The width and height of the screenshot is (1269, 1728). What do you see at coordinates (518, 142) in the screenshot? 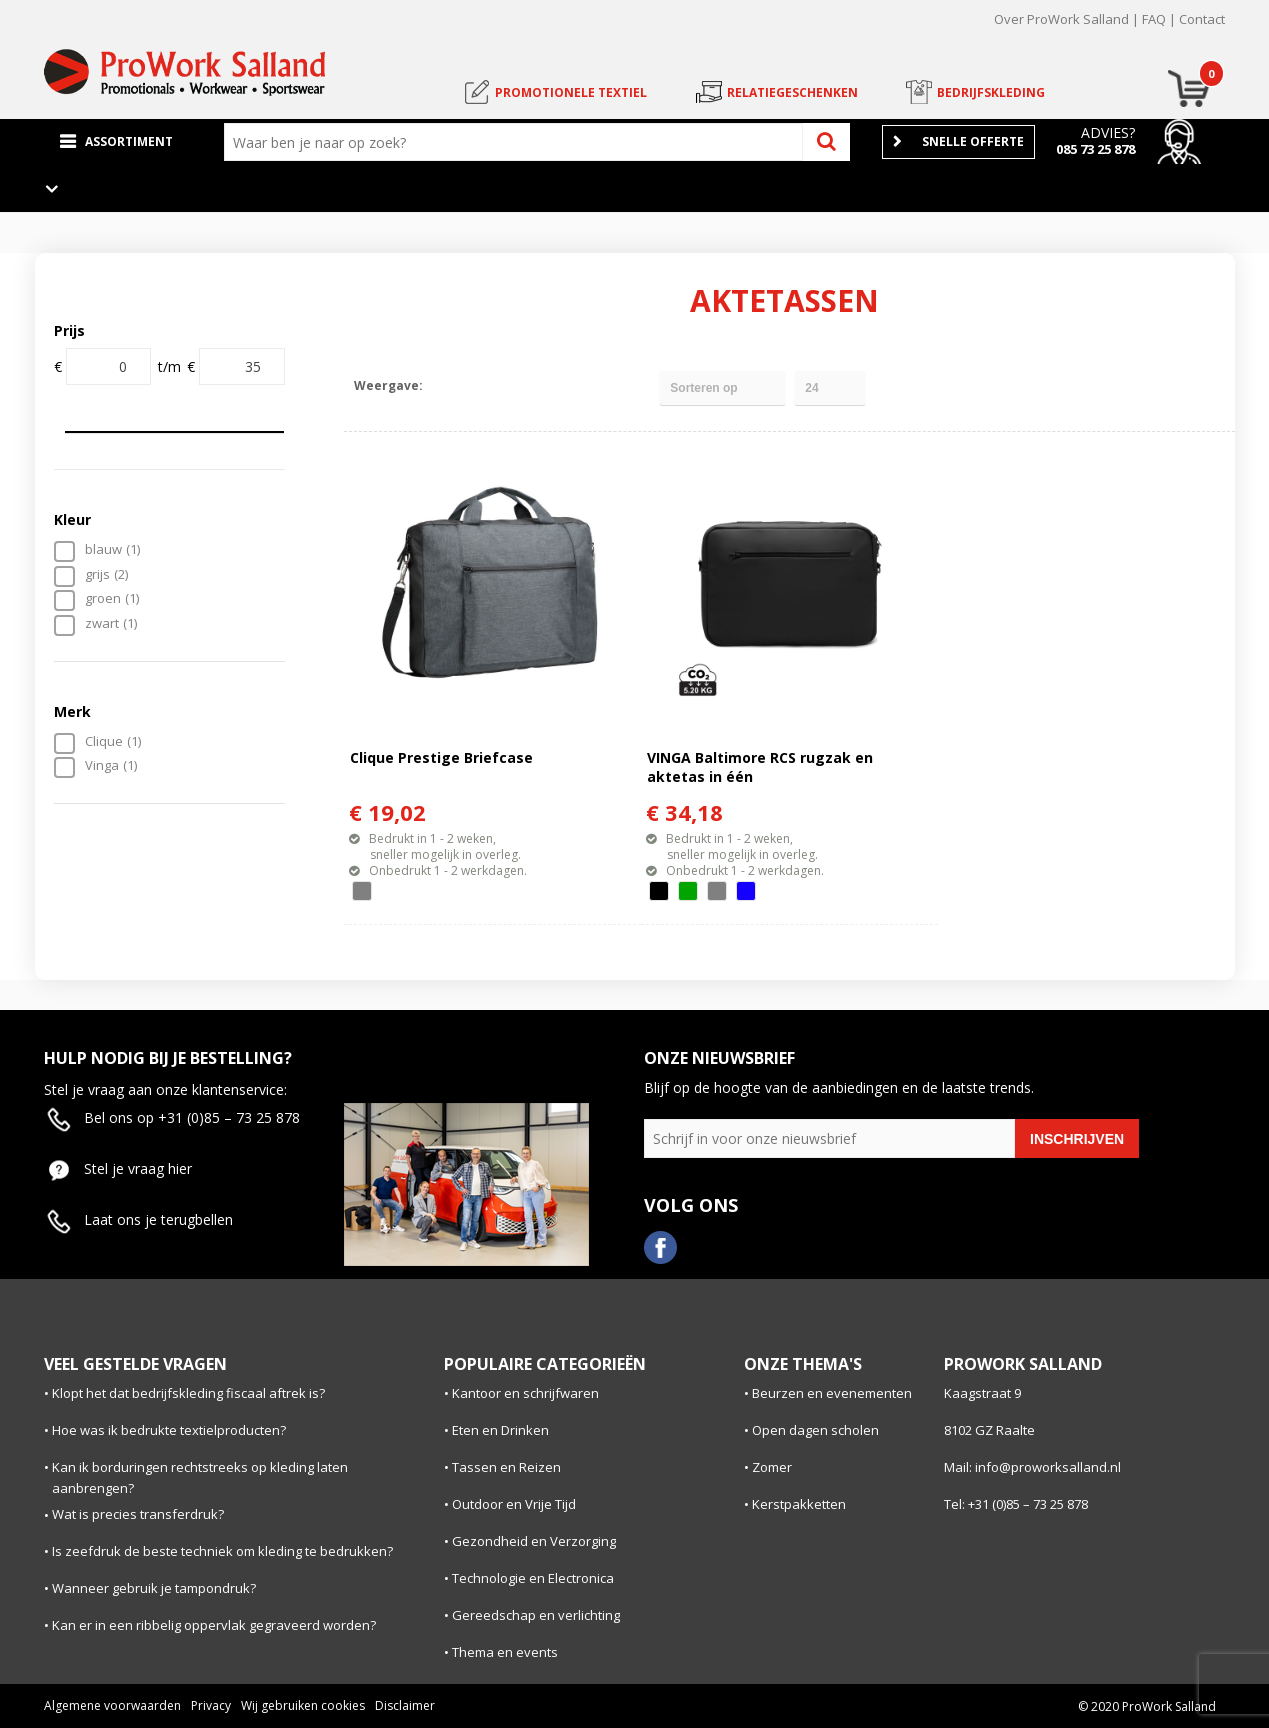
I see `[combobox]` at bounding box center [518, 142].